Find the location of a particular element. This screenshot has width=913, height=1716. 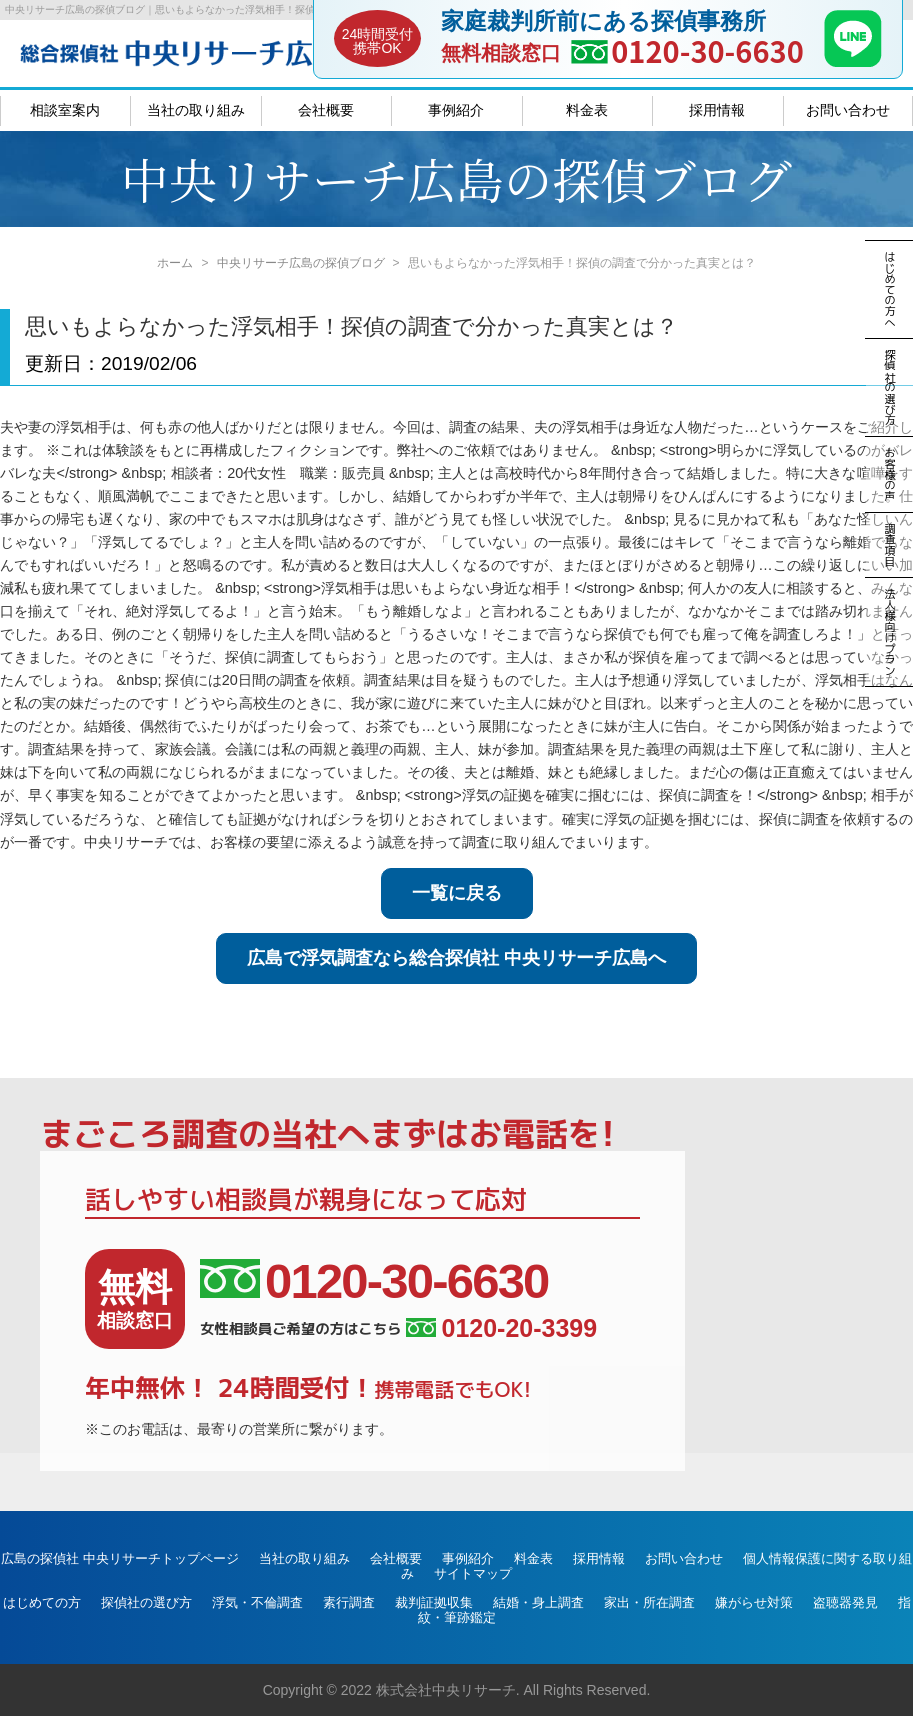

採用情報 is located at coordinates (717, 110).